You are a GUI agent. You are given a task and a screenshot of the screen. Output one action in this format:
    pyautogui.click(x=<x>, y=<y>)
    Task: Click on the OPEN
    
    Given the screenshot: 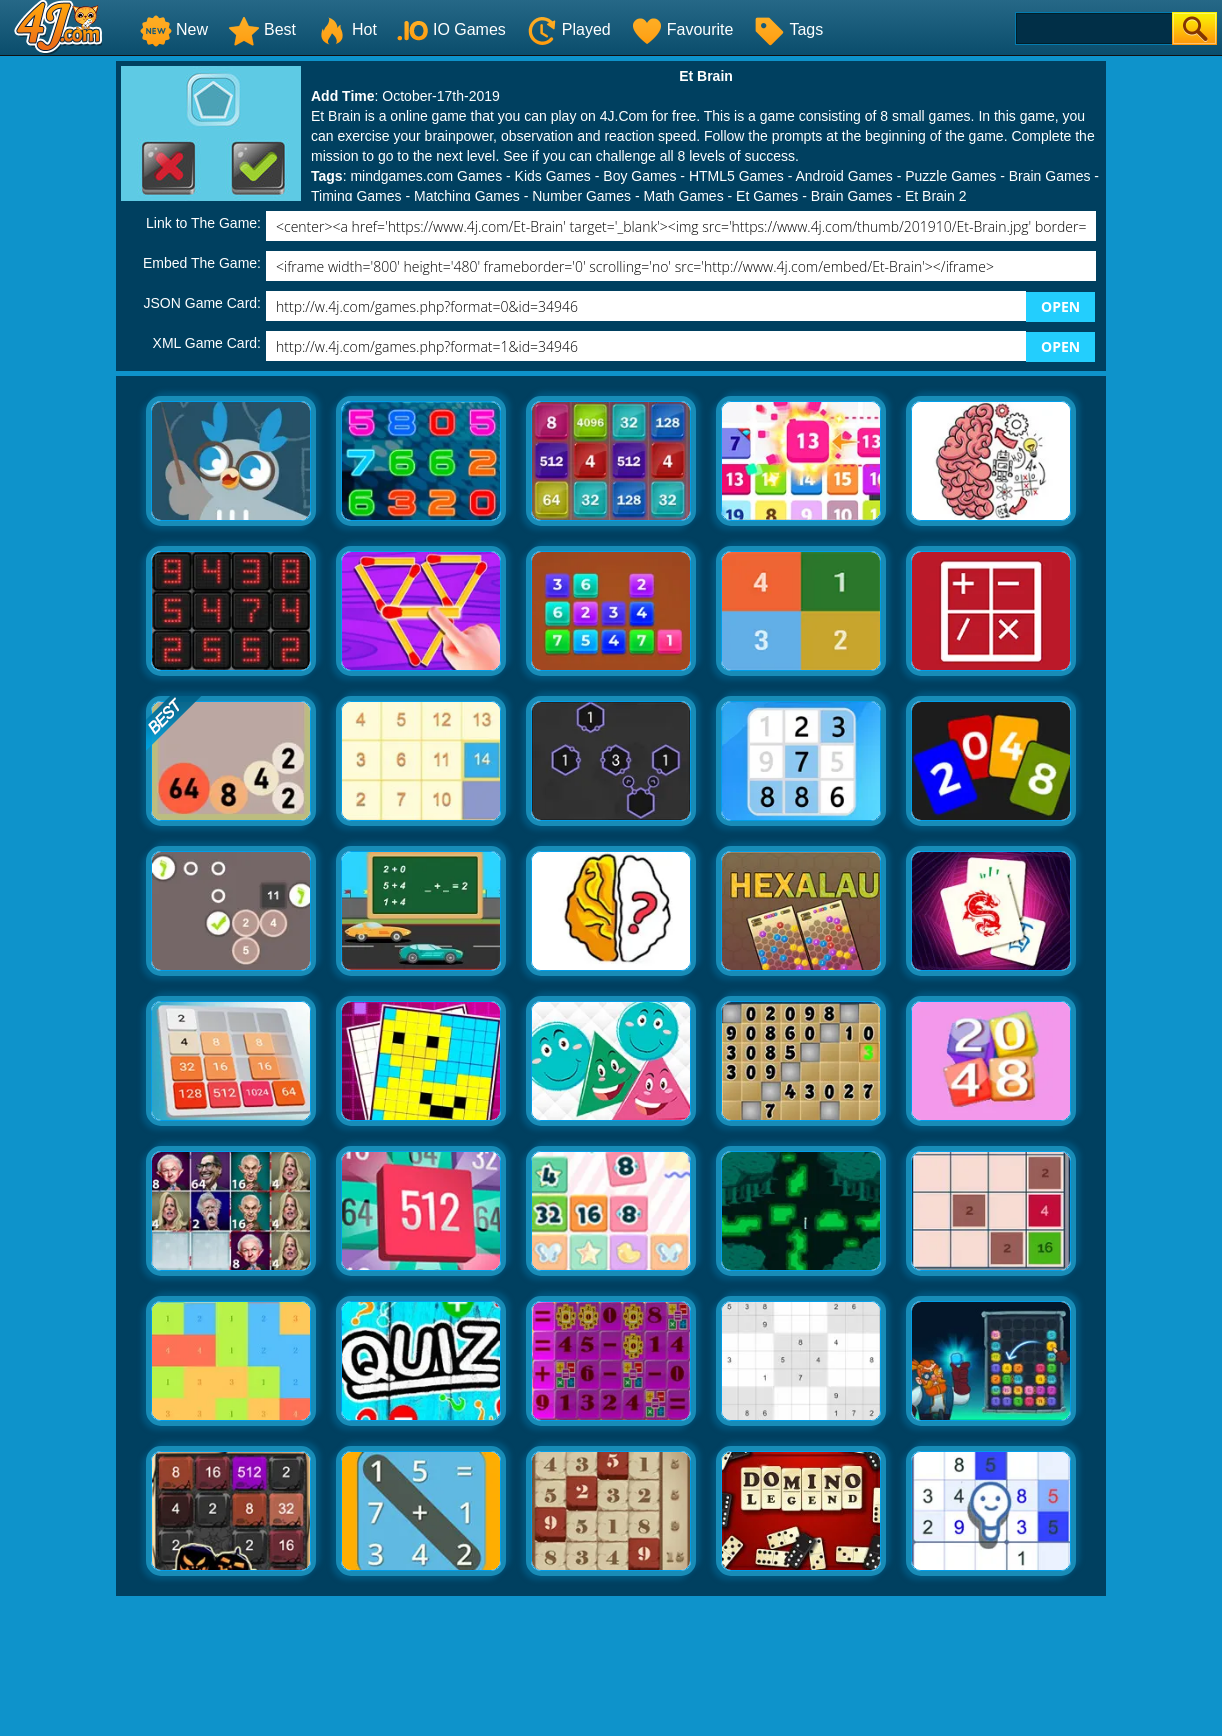 What is the action you would take?
    pyautogui.click(x=1060, y=306)
    